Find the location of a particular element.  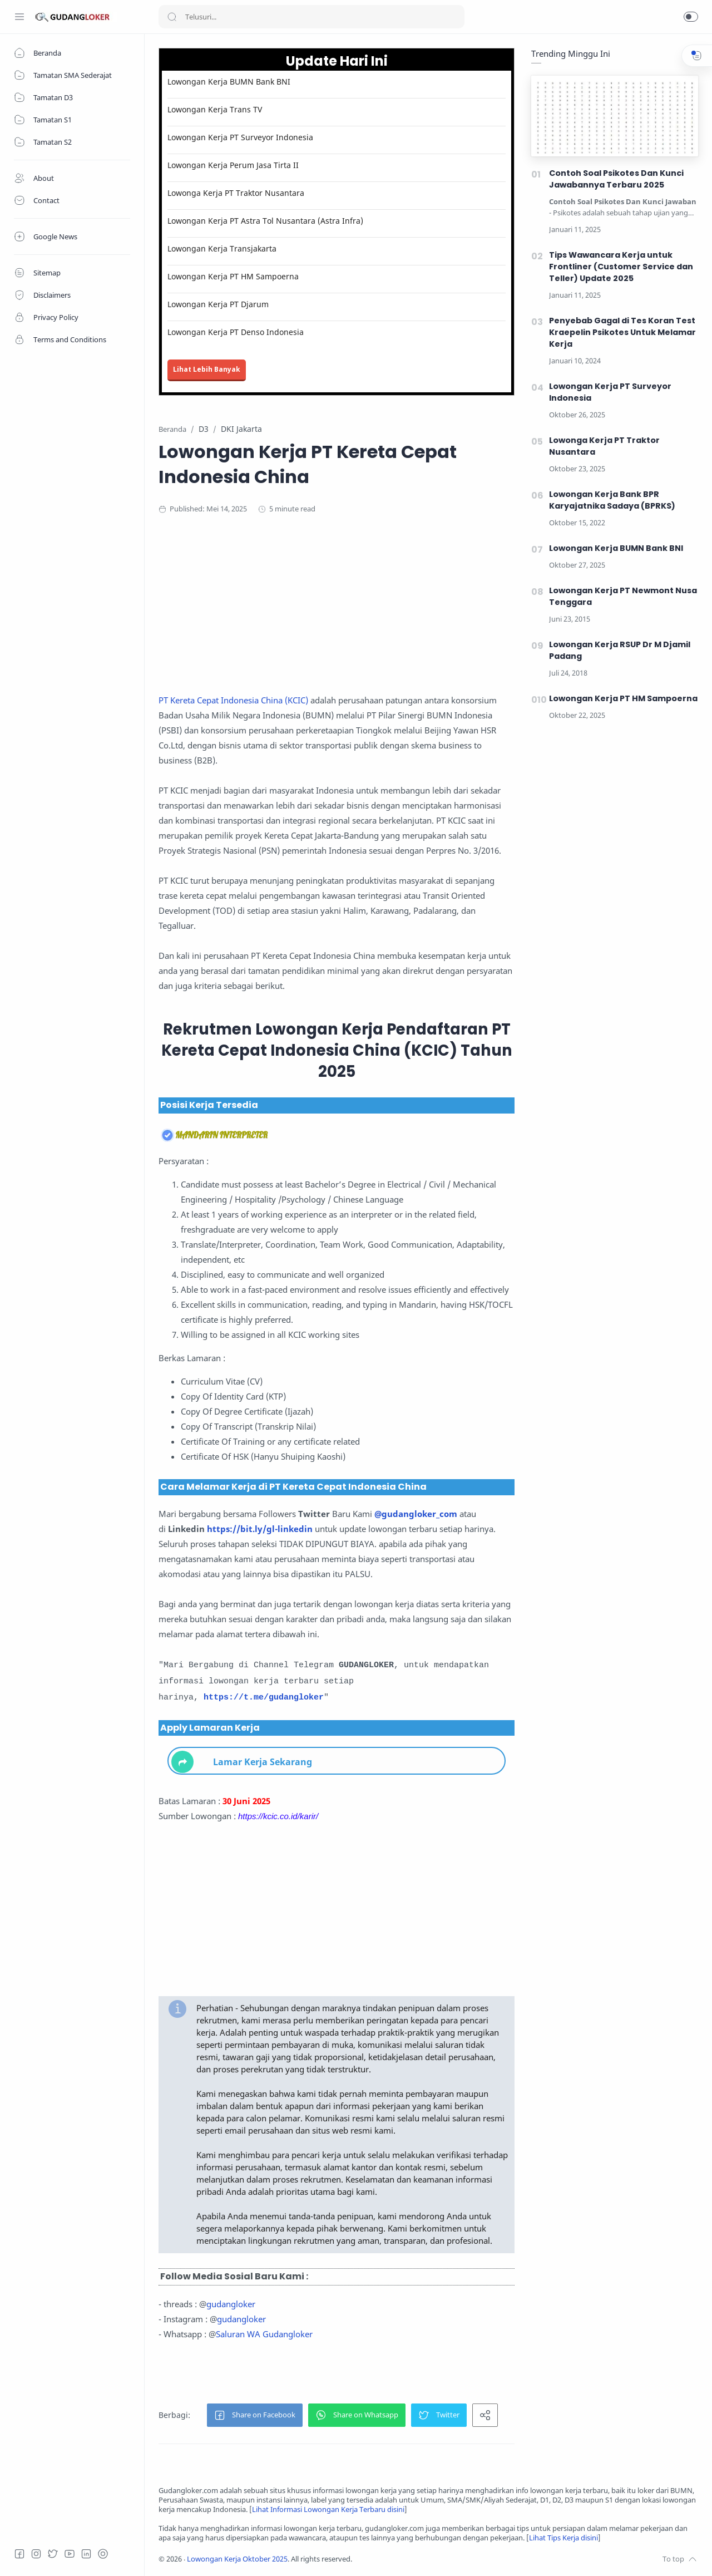

https://bit.ly/gl-linkedin is located at coordinates (260, 1528).